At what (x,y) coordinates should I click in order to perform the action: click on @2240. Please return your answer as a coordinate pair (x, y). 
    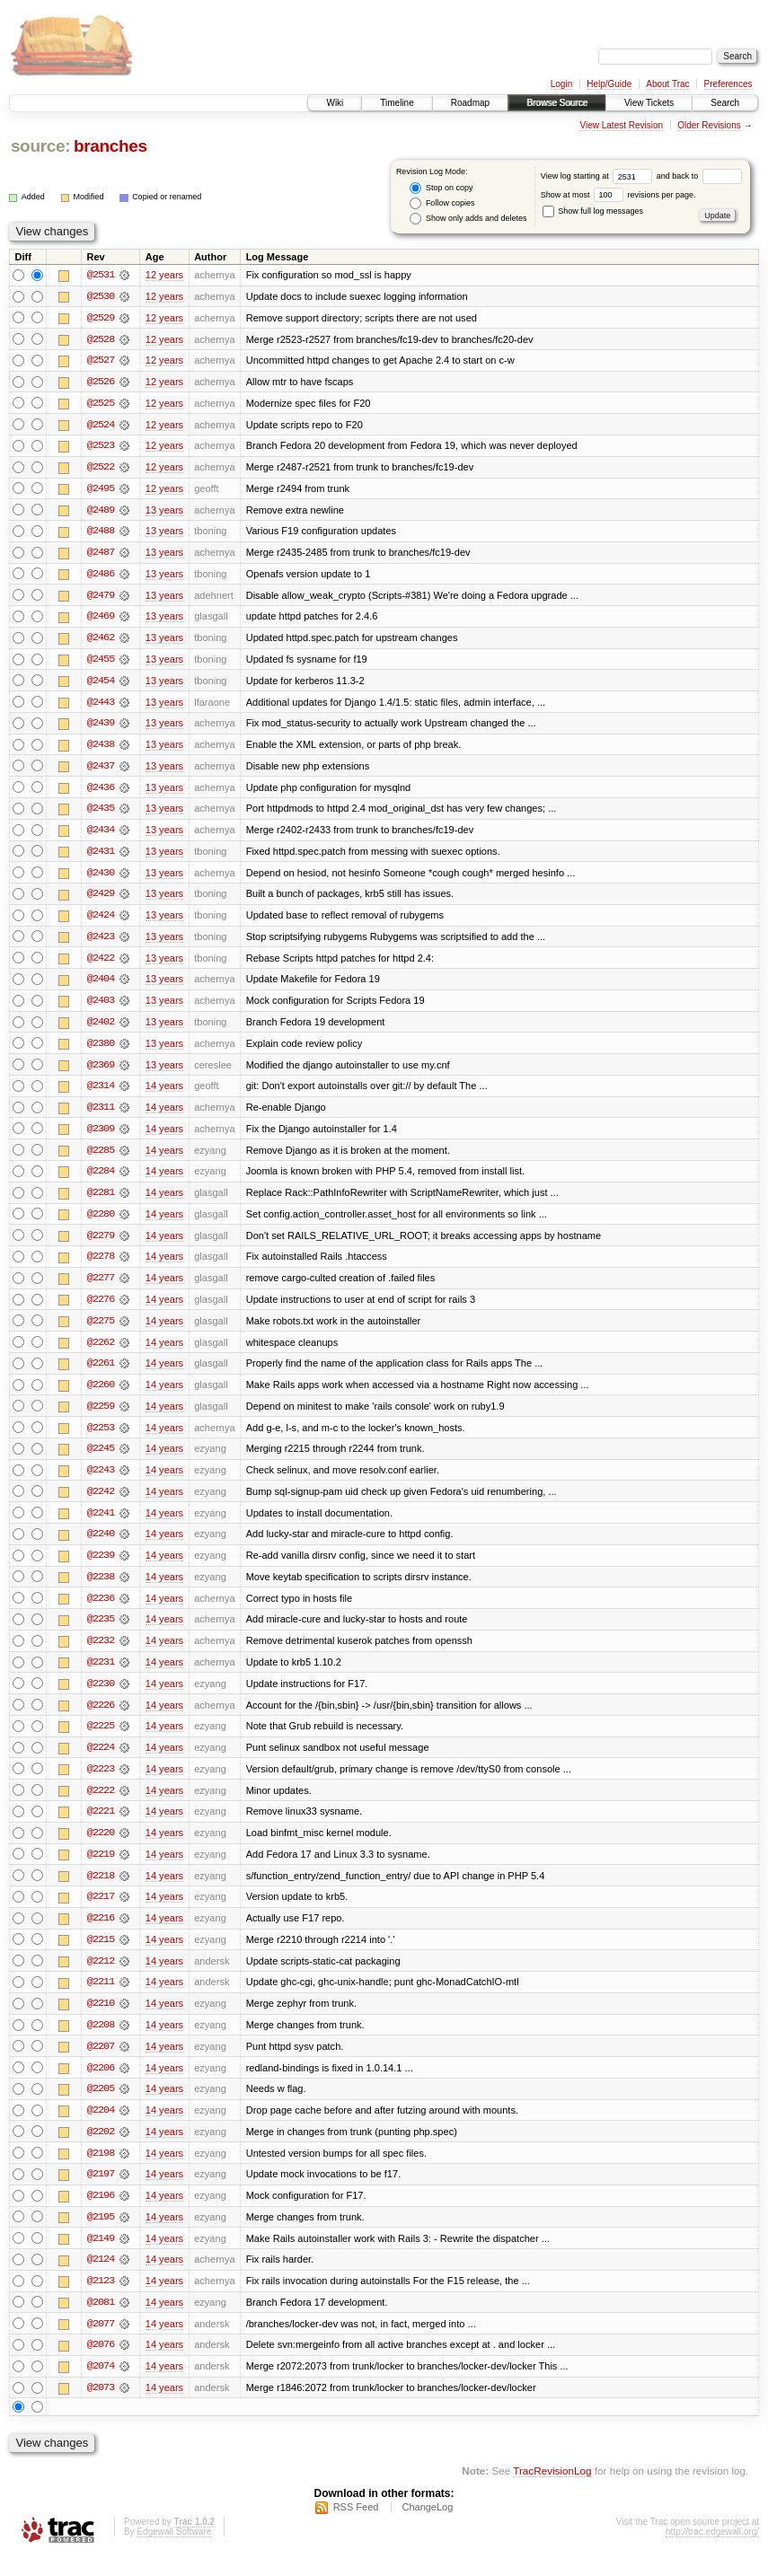
    Looking at the image, I should click on (100, 1546).